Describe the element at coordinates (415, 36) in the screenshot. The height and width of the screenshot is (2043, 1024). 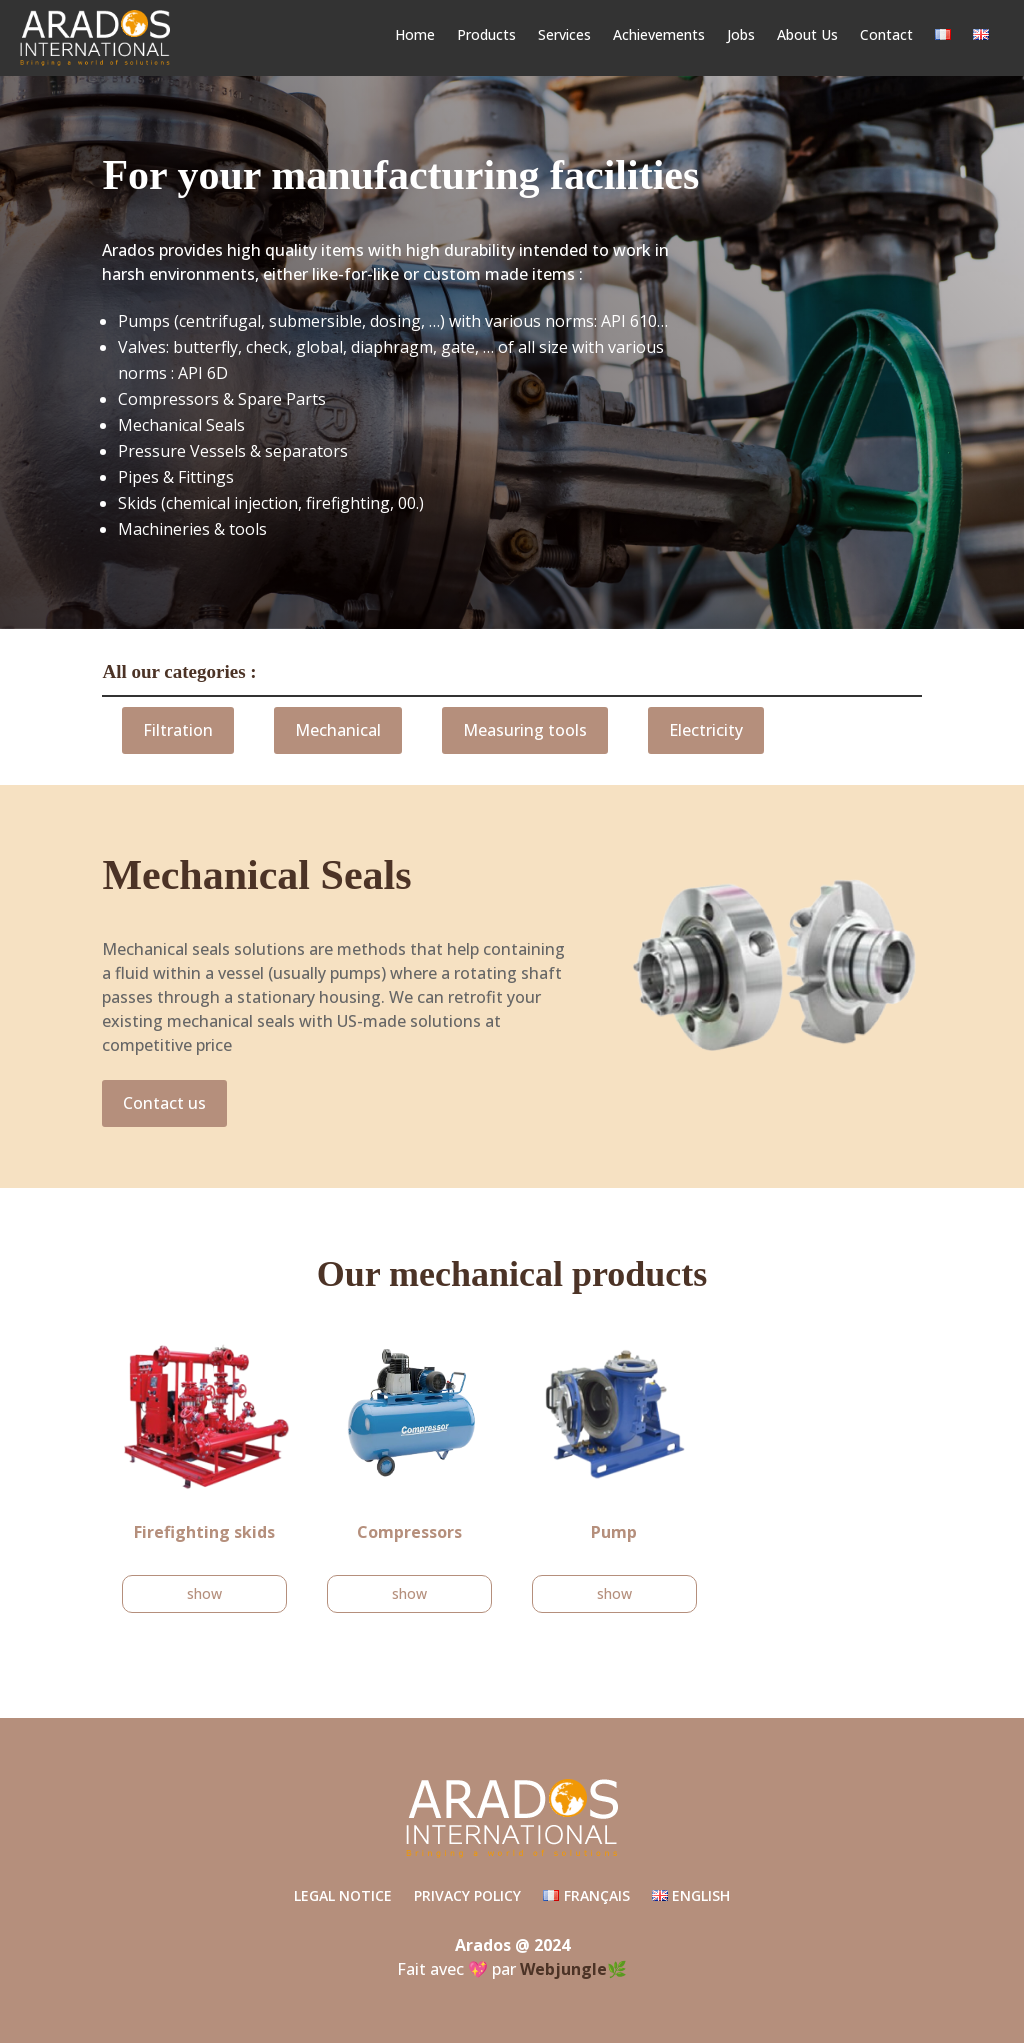
I see `Home` at that location.